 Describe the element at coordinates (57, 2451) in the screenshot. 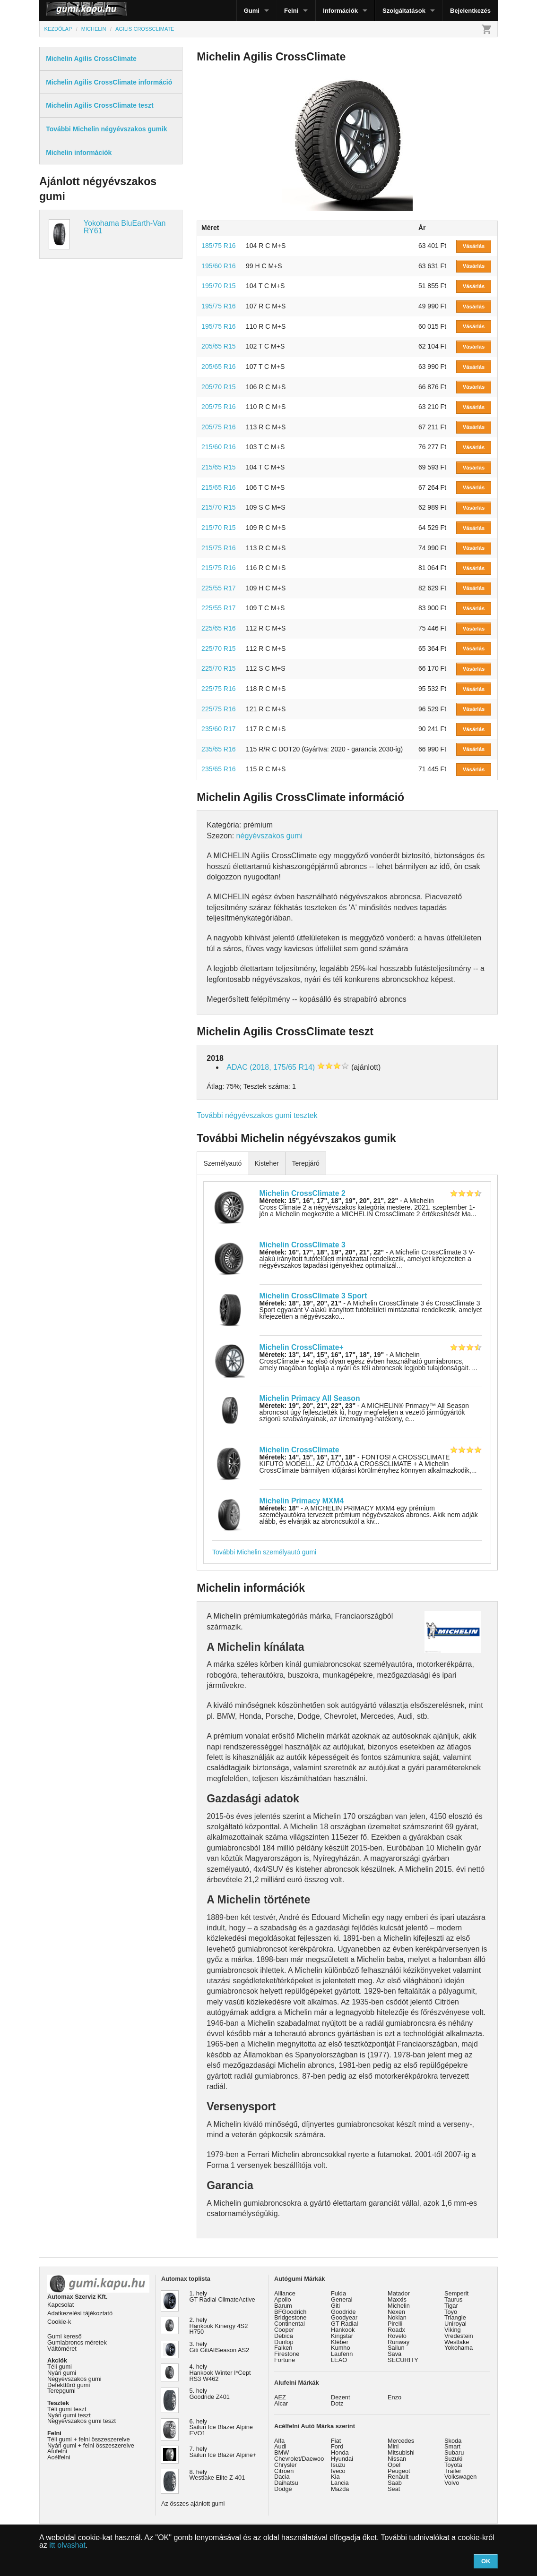

I see `Alufelni` at that location.